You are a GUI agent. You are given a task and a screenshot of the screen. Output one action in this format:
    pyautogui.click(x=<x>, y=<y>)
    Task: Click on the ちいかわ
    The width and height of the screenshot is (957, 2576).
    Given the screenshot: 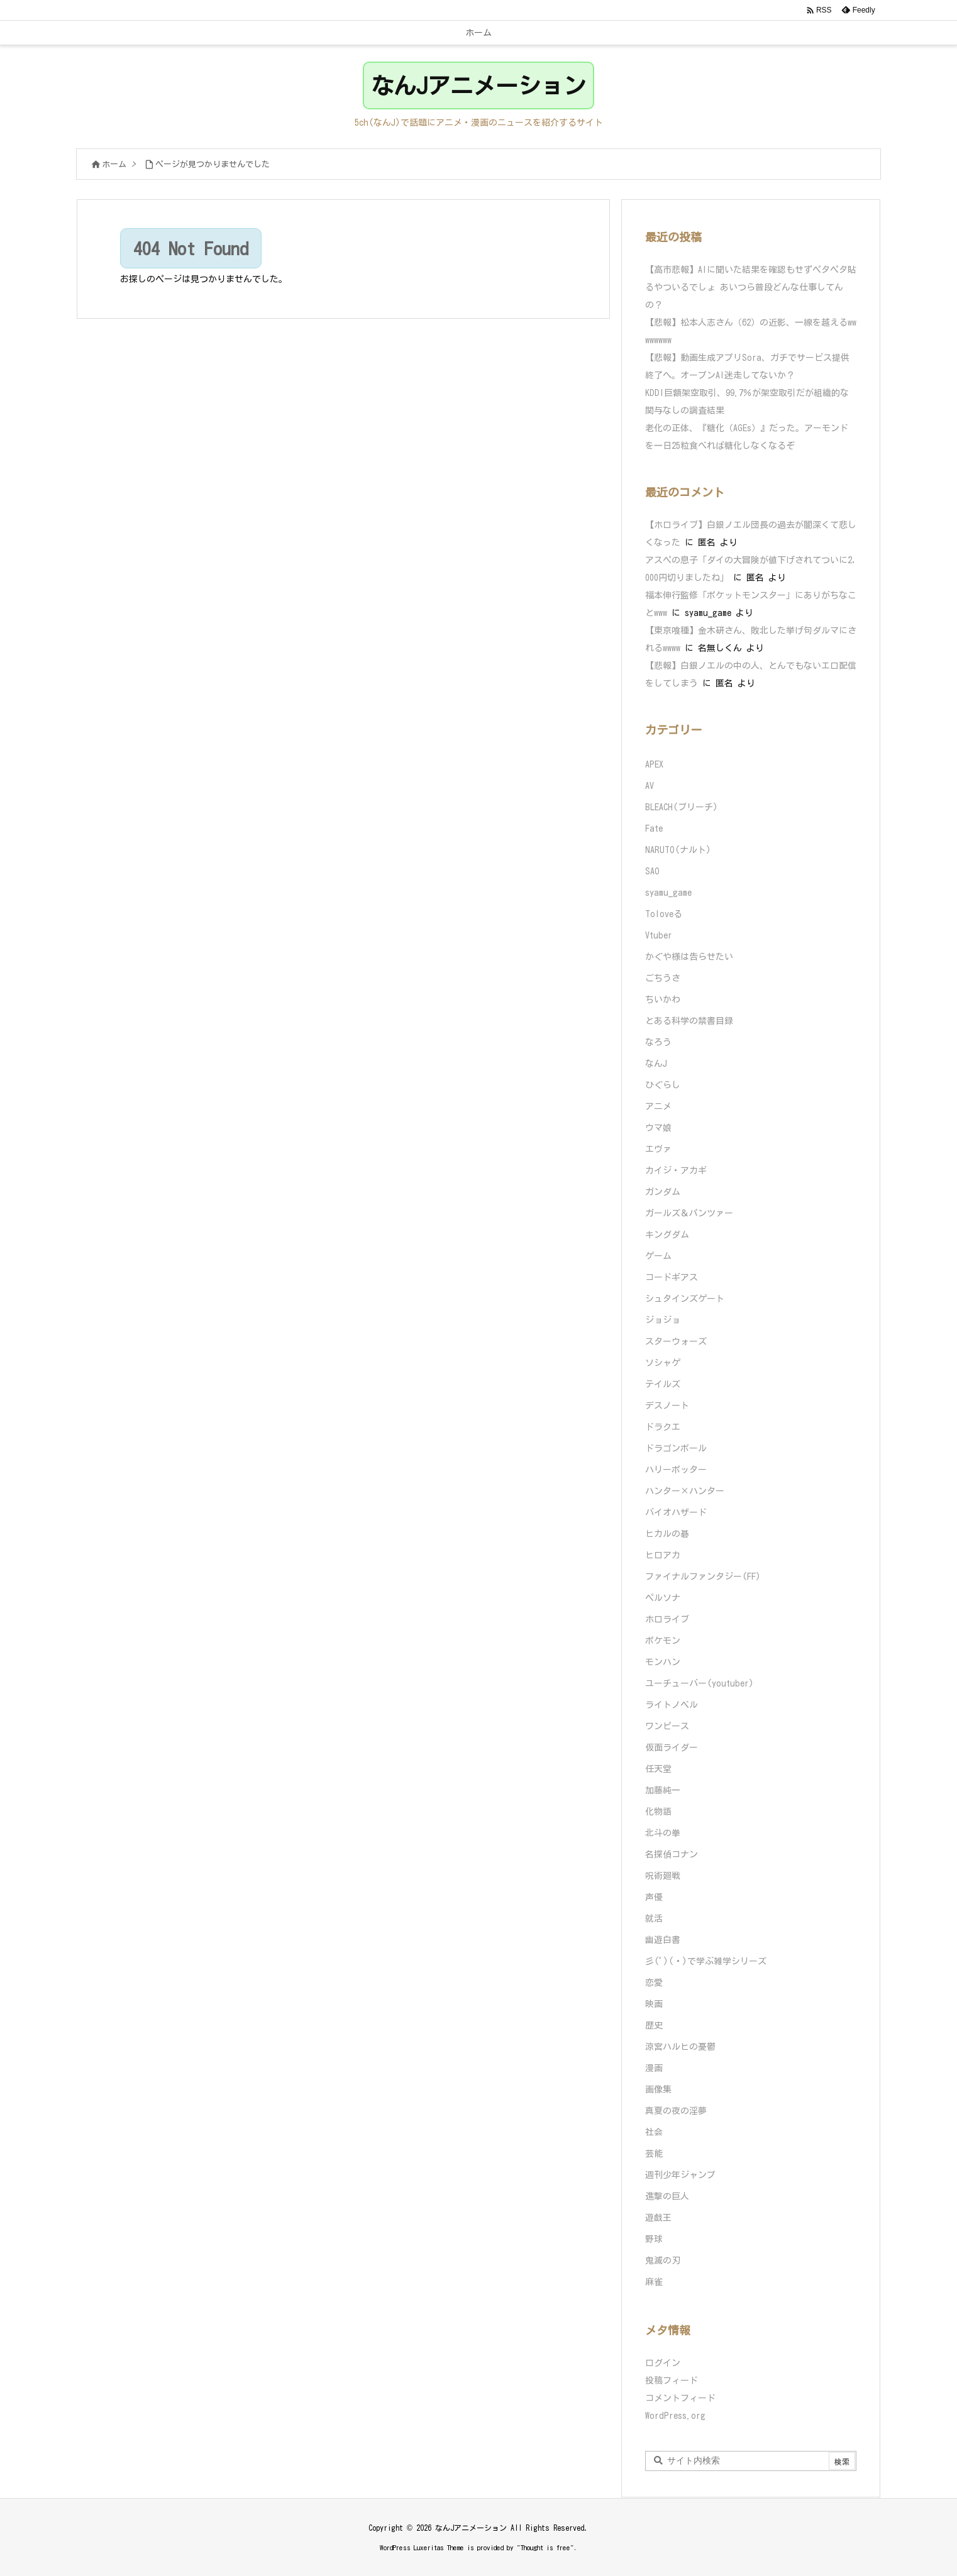 What is the action you would take?
    pyautogui.click(x=662, y=999)
    